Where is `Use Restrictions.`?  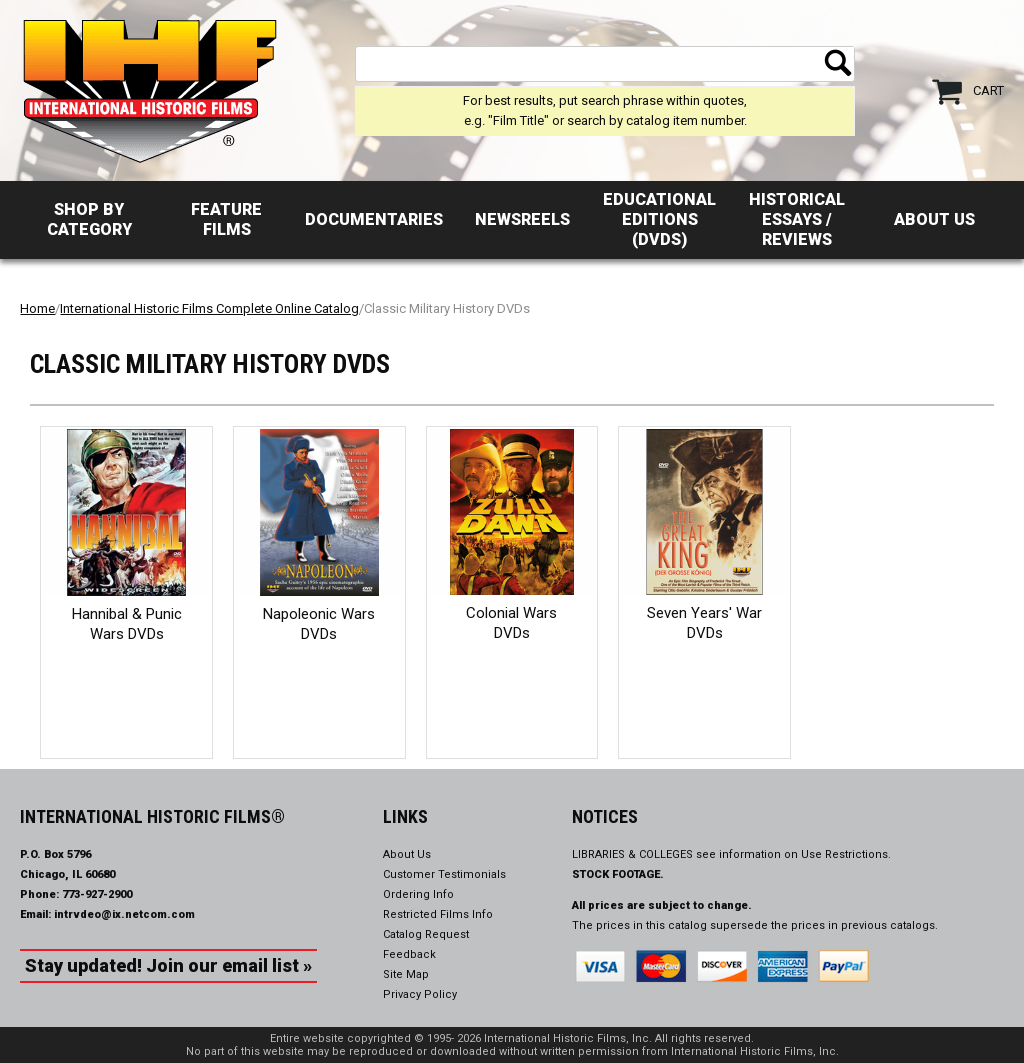 Use Restrictions. is located at coordinates (846, 854).